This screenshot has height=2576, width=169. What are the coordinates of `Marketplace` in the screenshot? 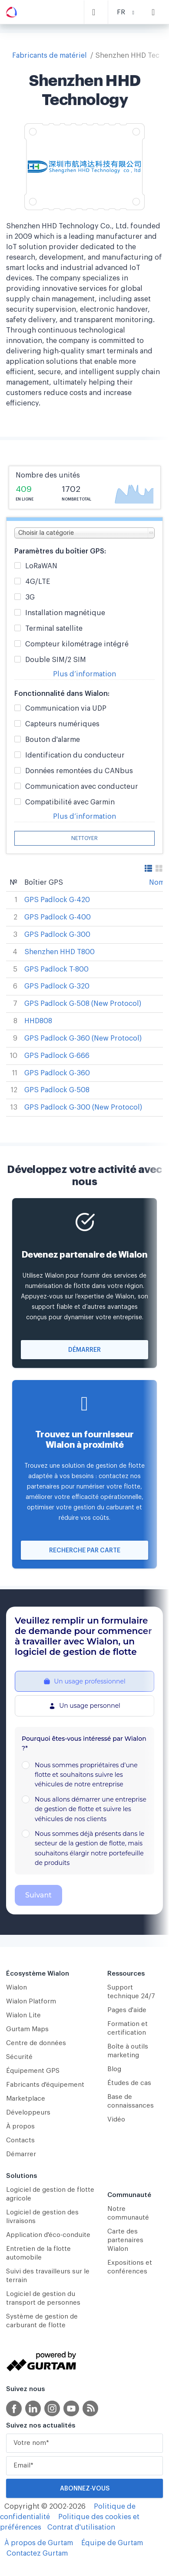 It's located at (25, 2098).